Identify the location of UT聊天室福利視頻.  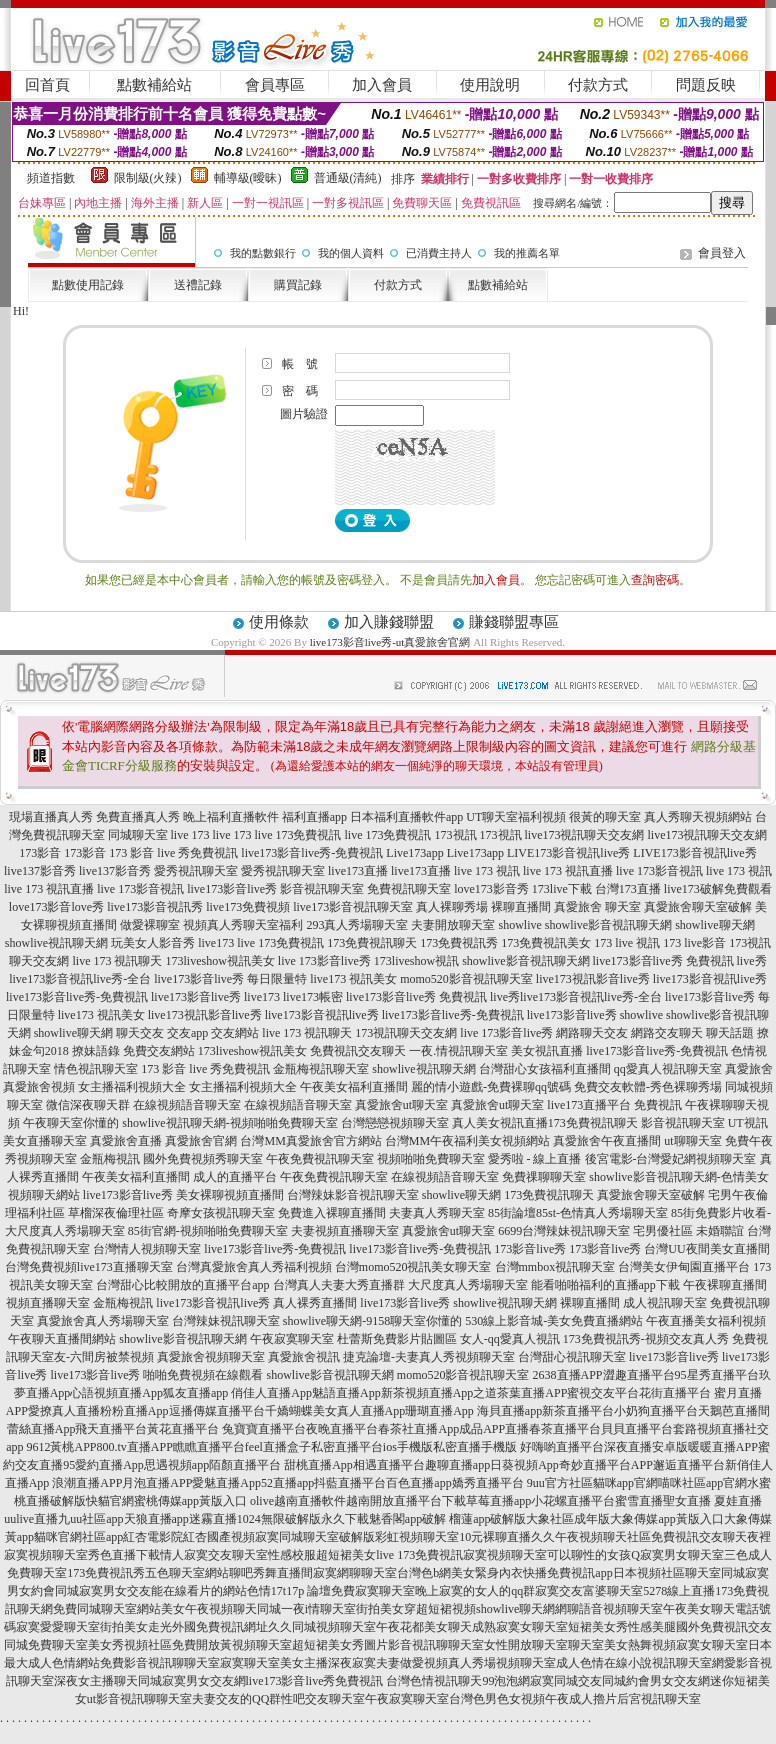
(516, 817).